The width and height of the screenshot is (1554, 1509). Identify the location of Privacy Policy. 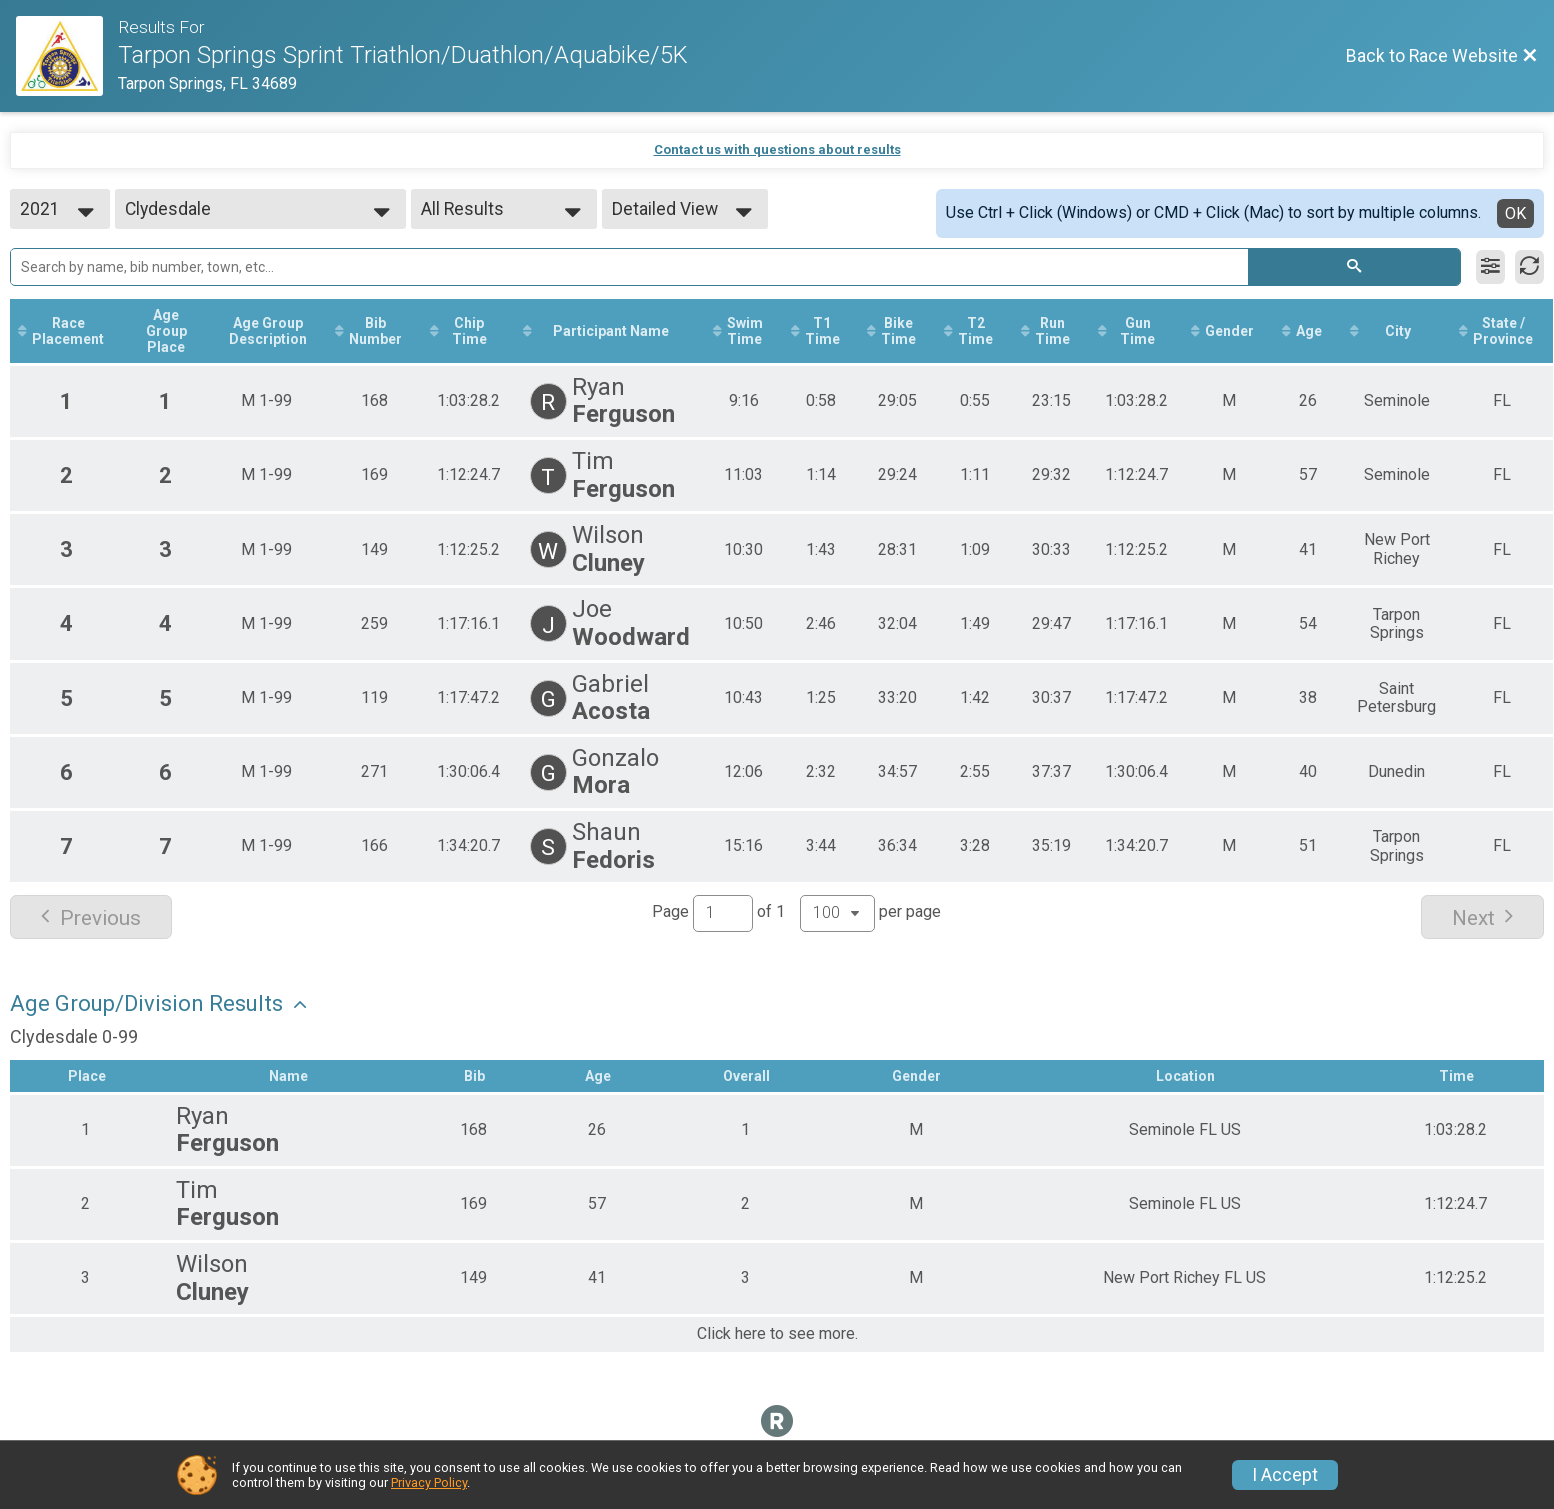
(429, 1482).